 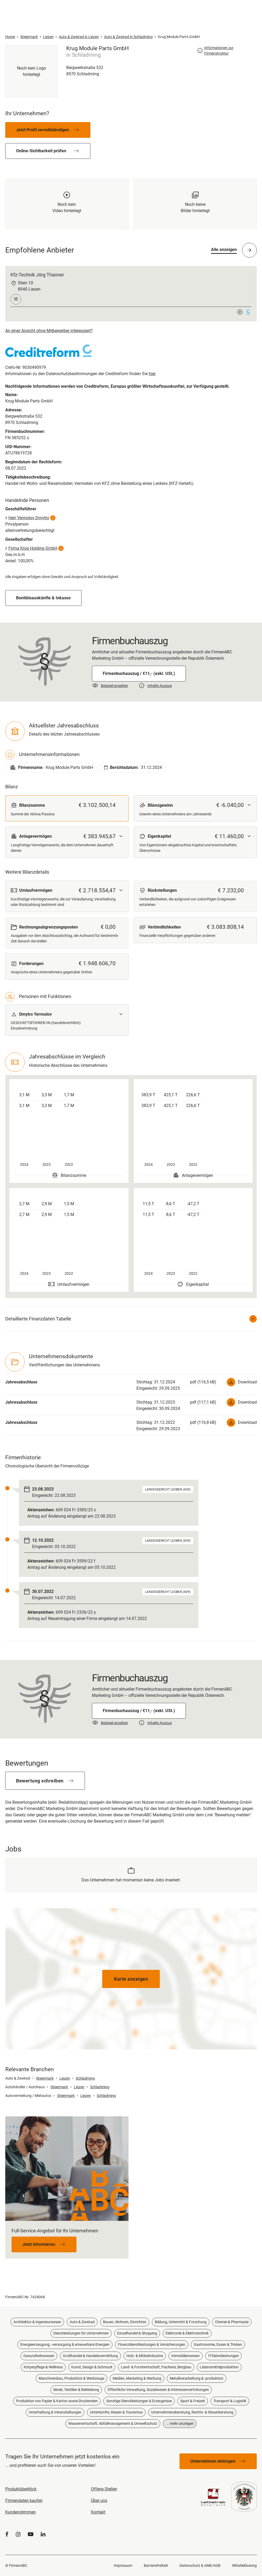 I want to click on Großhandel & Handelsvermittlung, so click(x=90, y=2356).